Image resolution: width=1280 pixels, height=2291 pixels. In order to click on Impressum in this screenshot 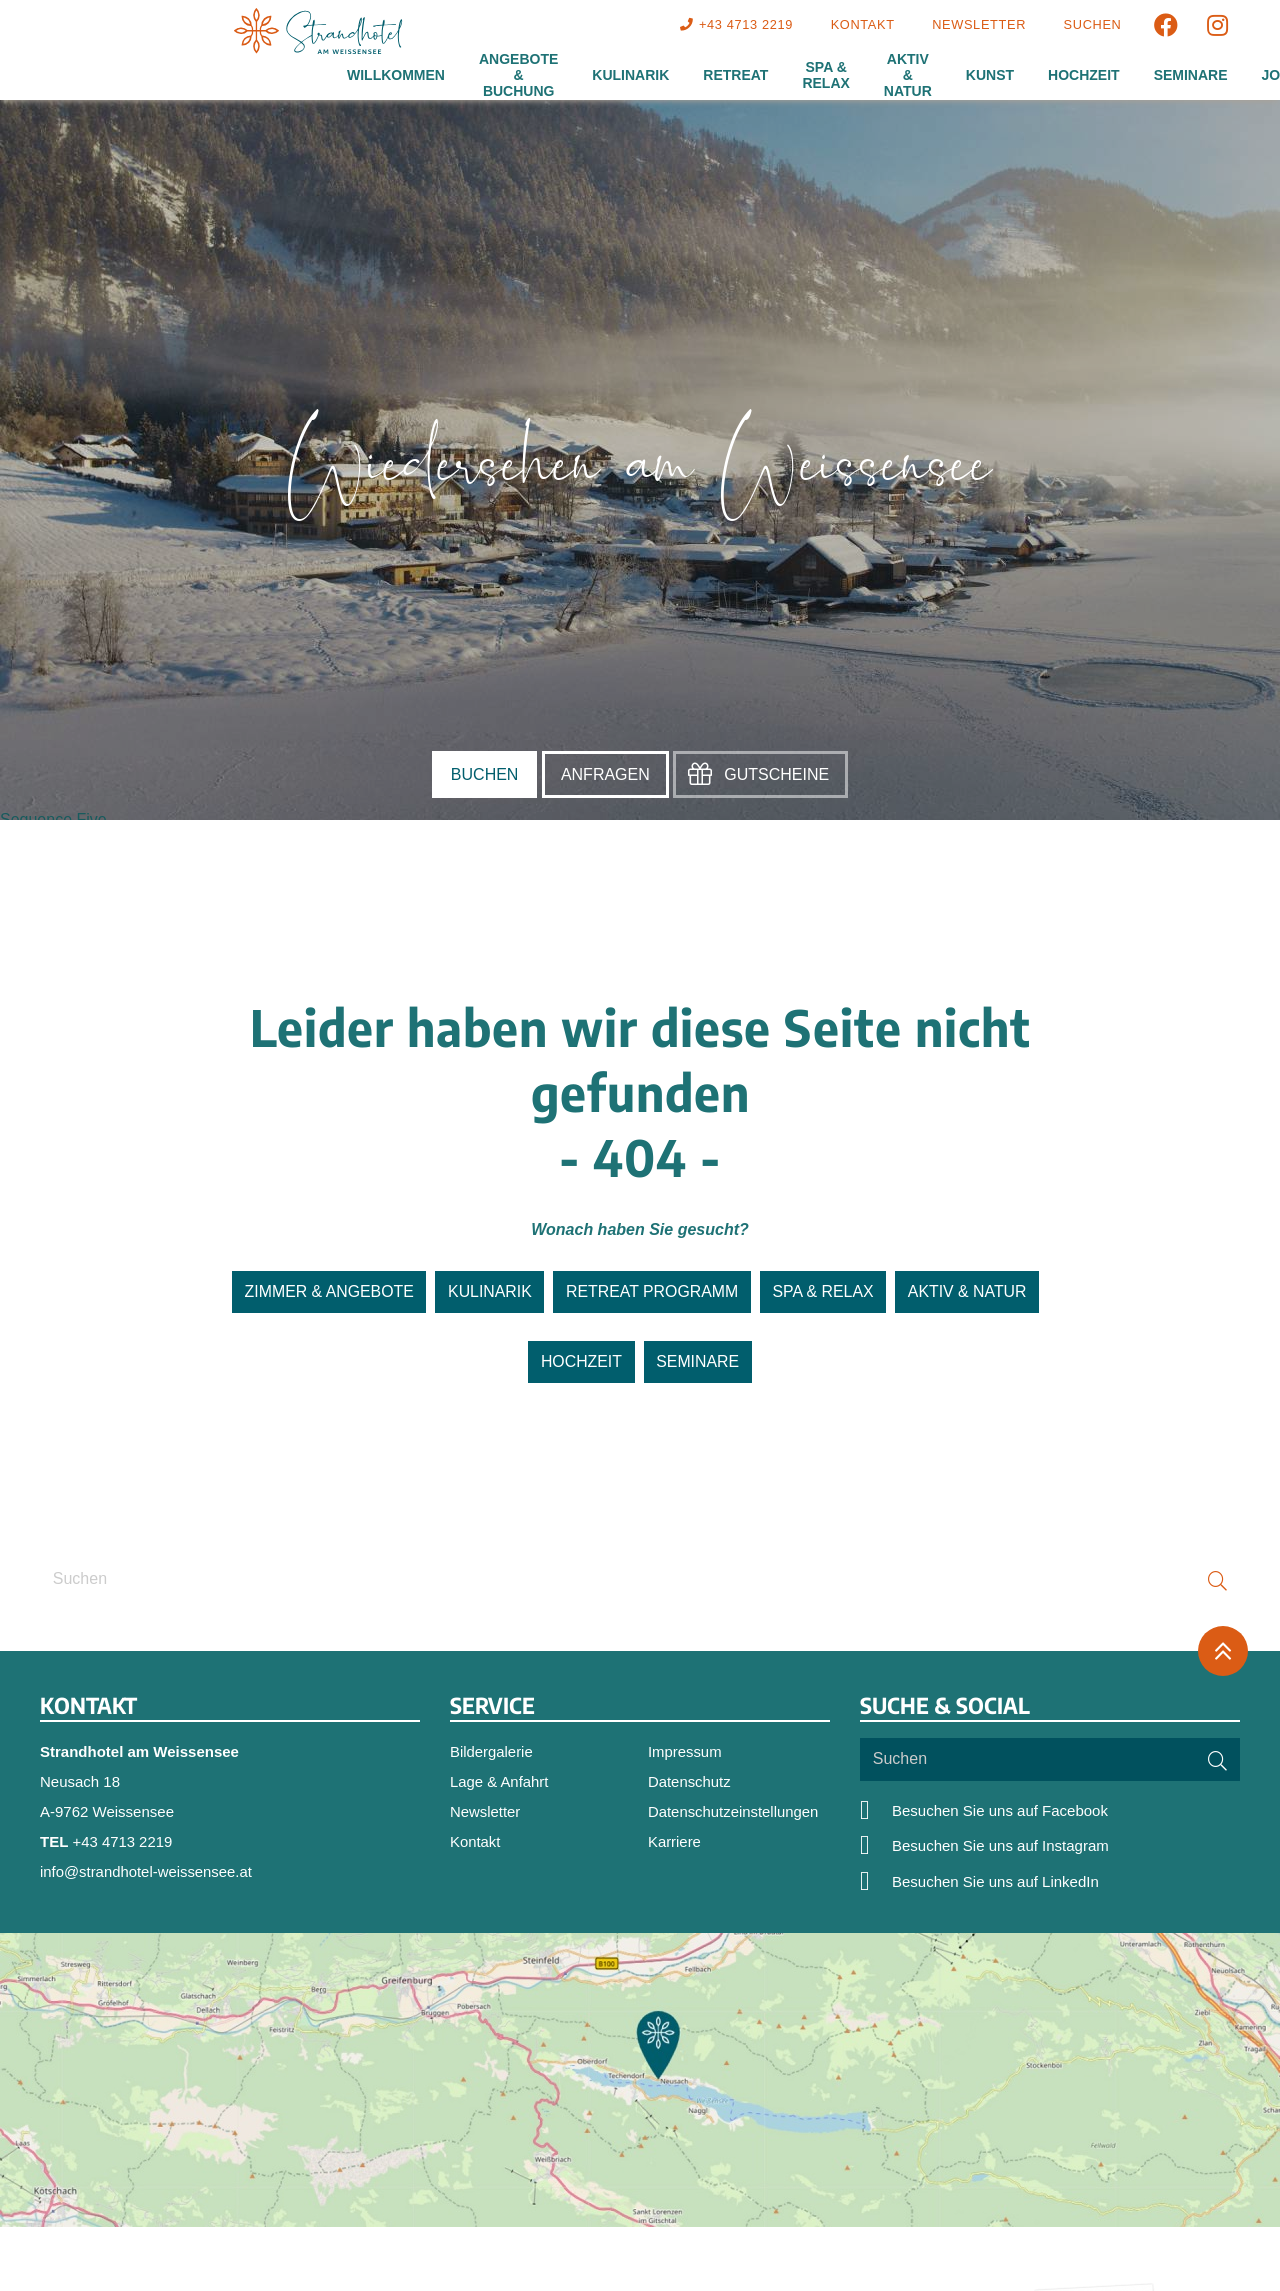, I will do `click(685, 1751)`.